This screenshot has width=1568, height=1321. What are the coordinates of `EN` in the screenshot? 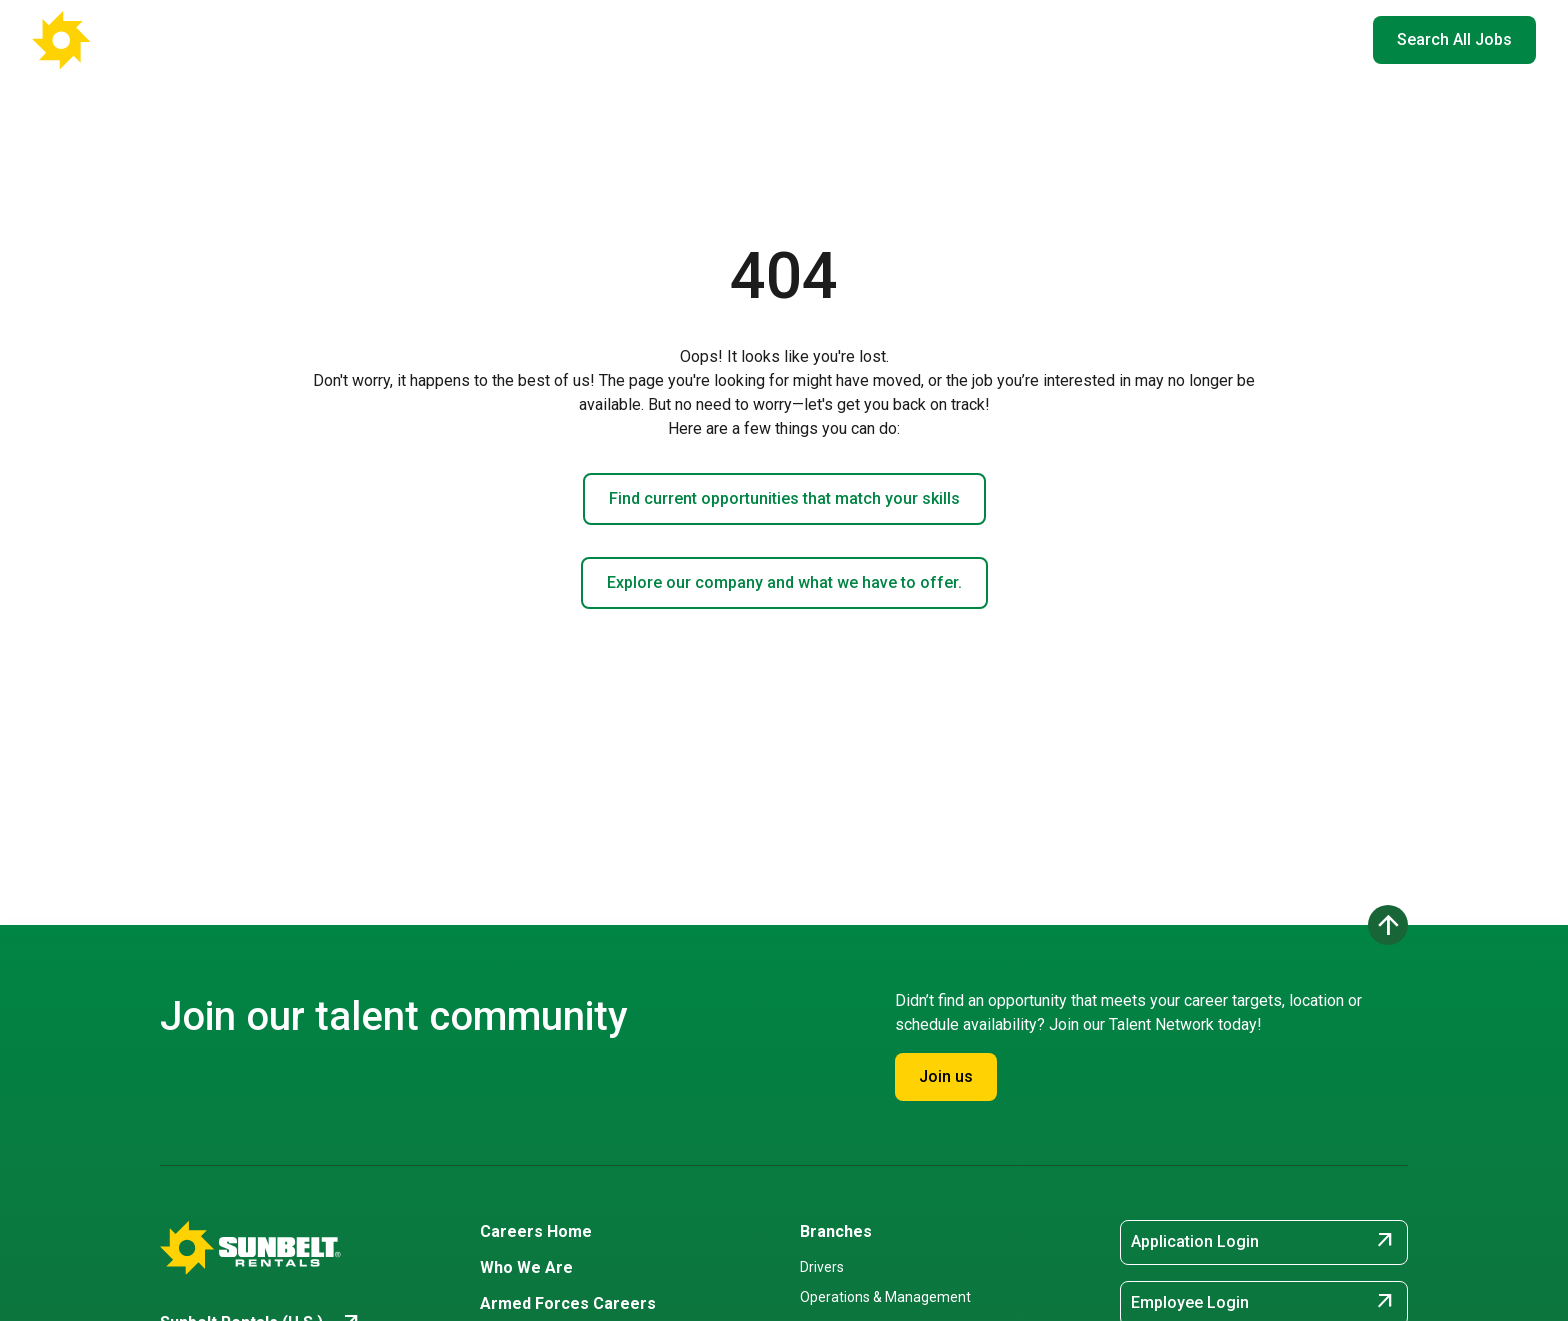 It's located at (1327, 40).